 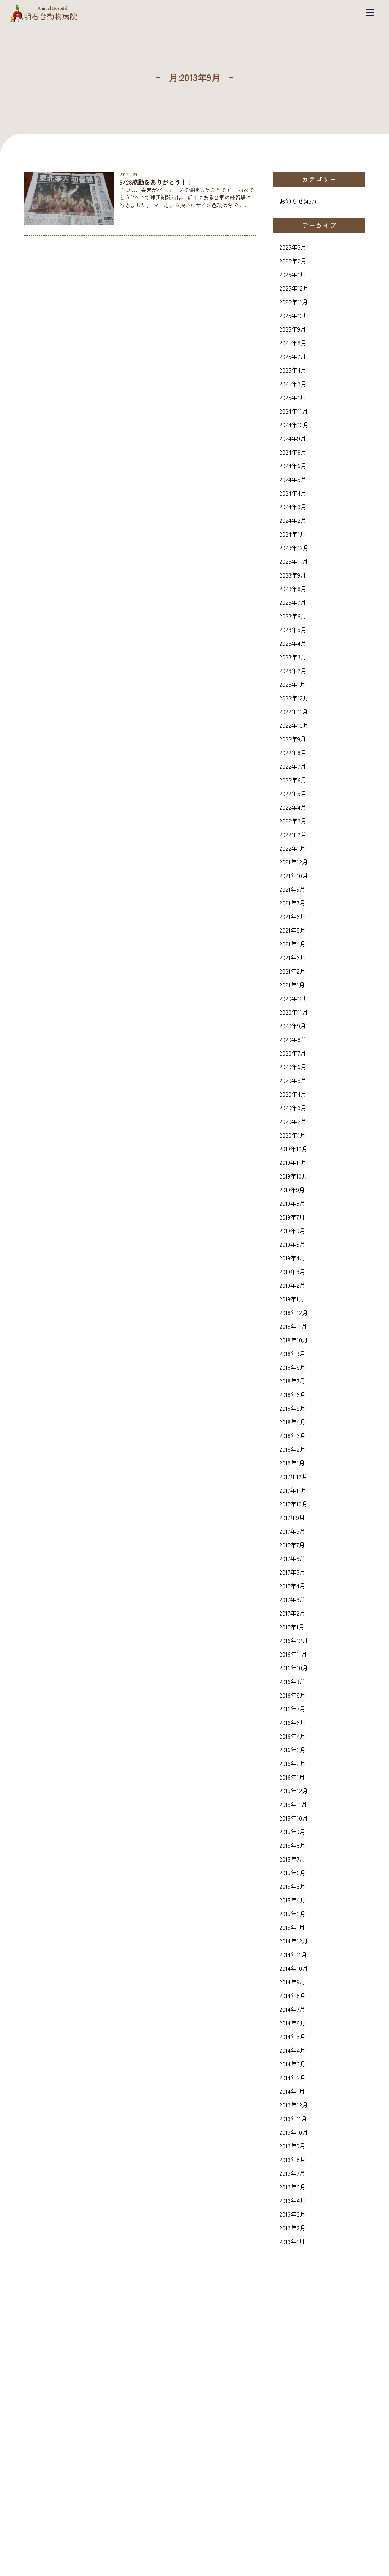 I want to click on 2019年1月, so click(x=292, y=1299).